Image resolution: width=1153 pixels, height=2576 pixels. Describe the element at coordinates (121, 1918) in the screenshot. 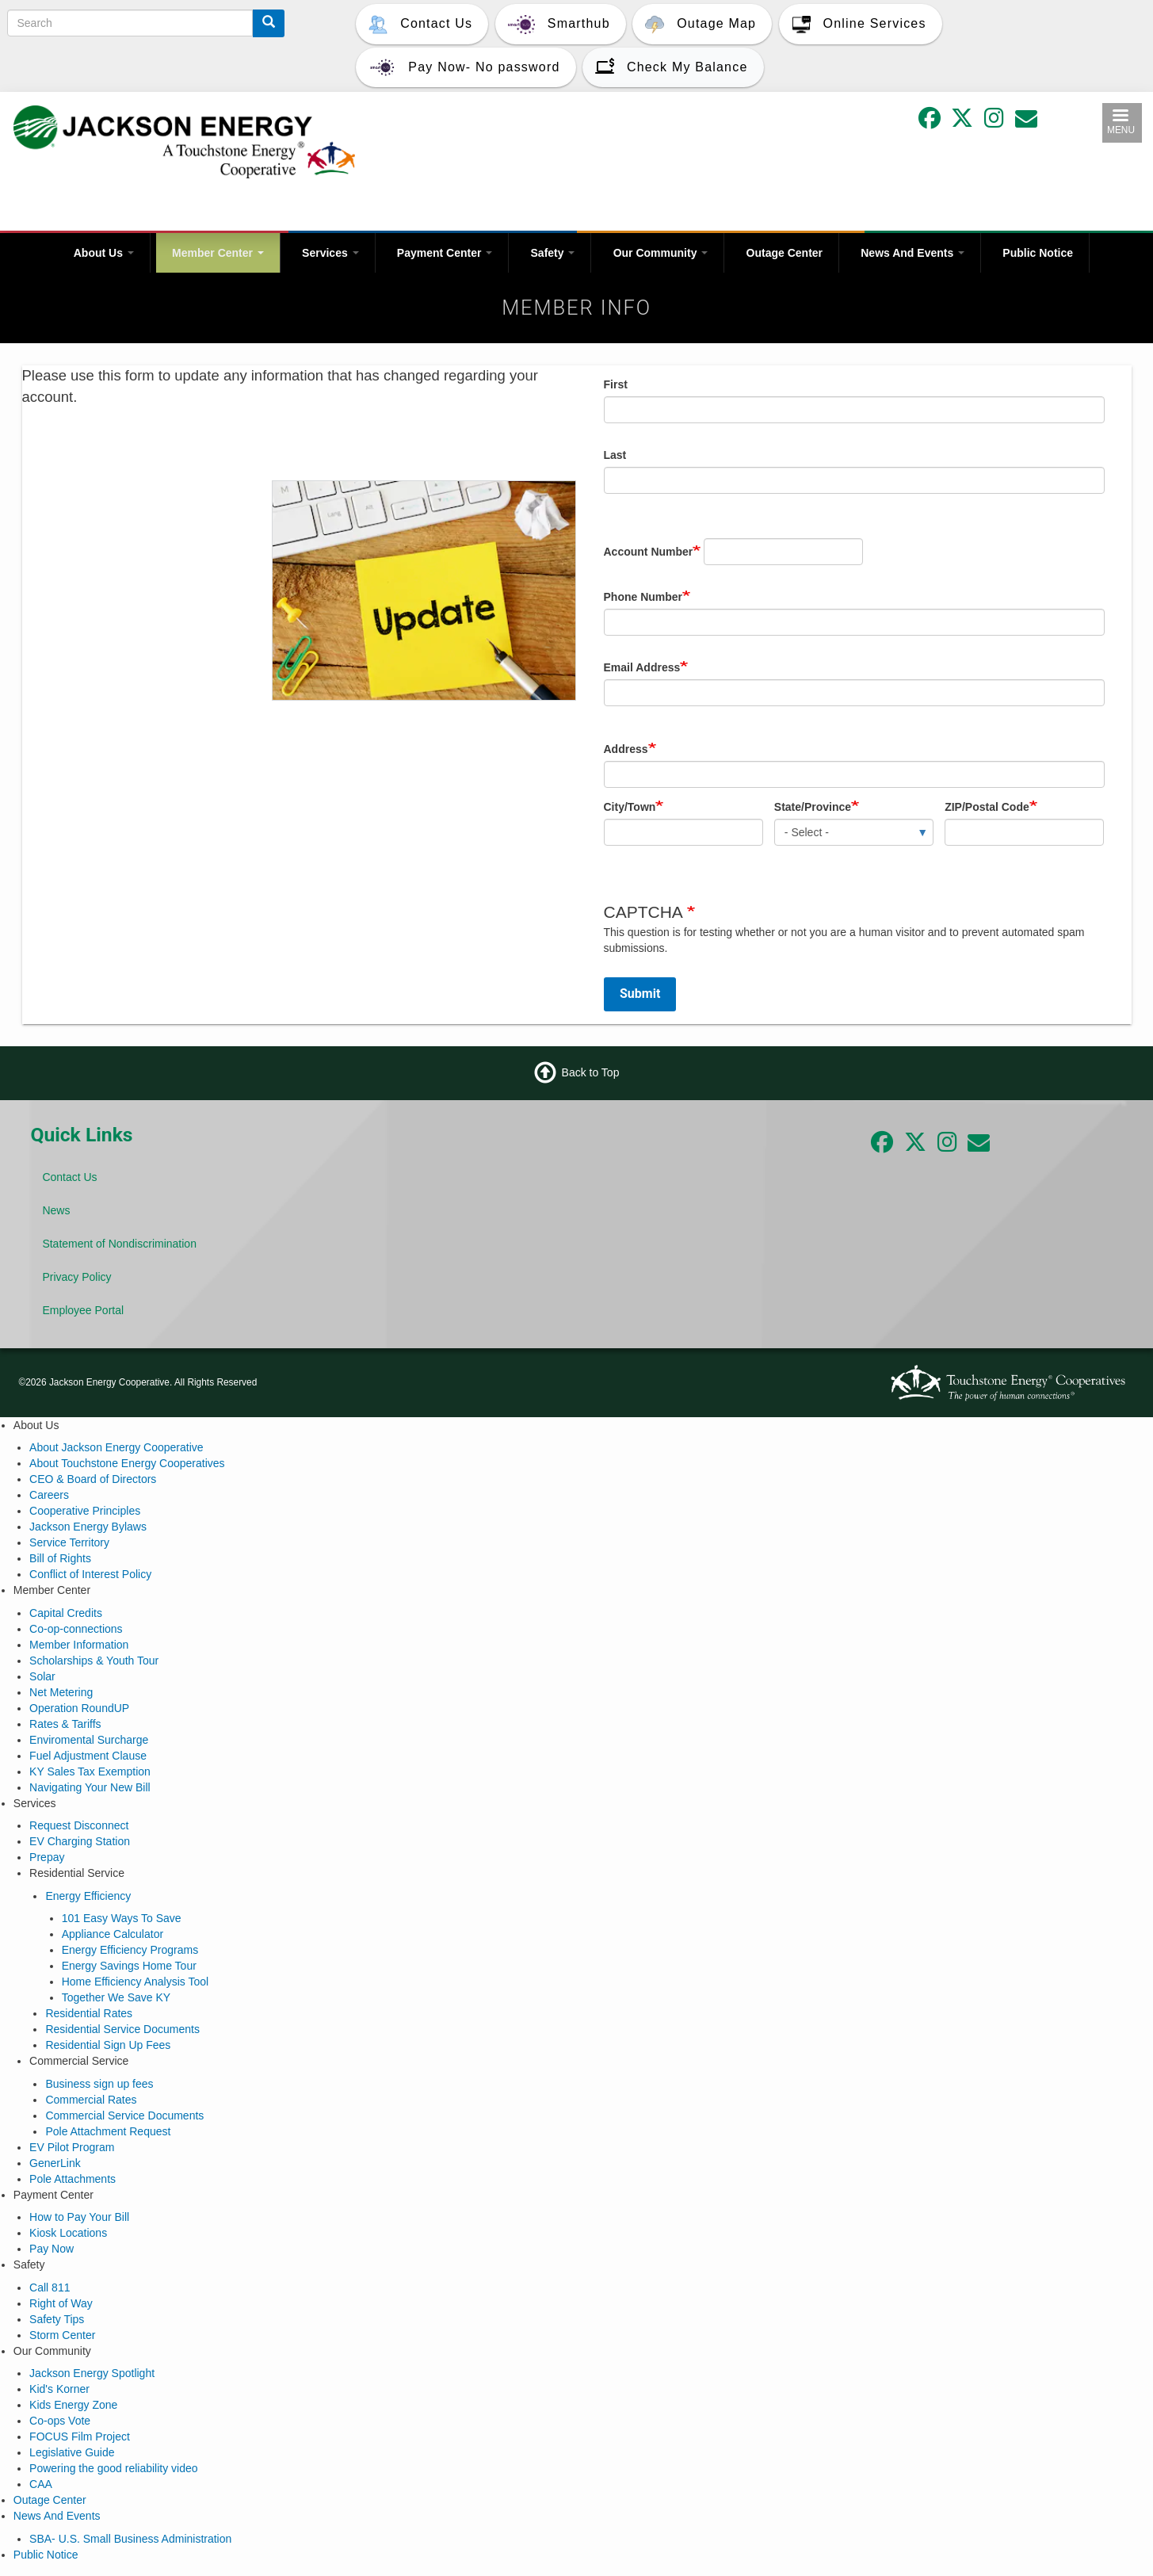

I see `101 Easy Ways To Save` at that location.